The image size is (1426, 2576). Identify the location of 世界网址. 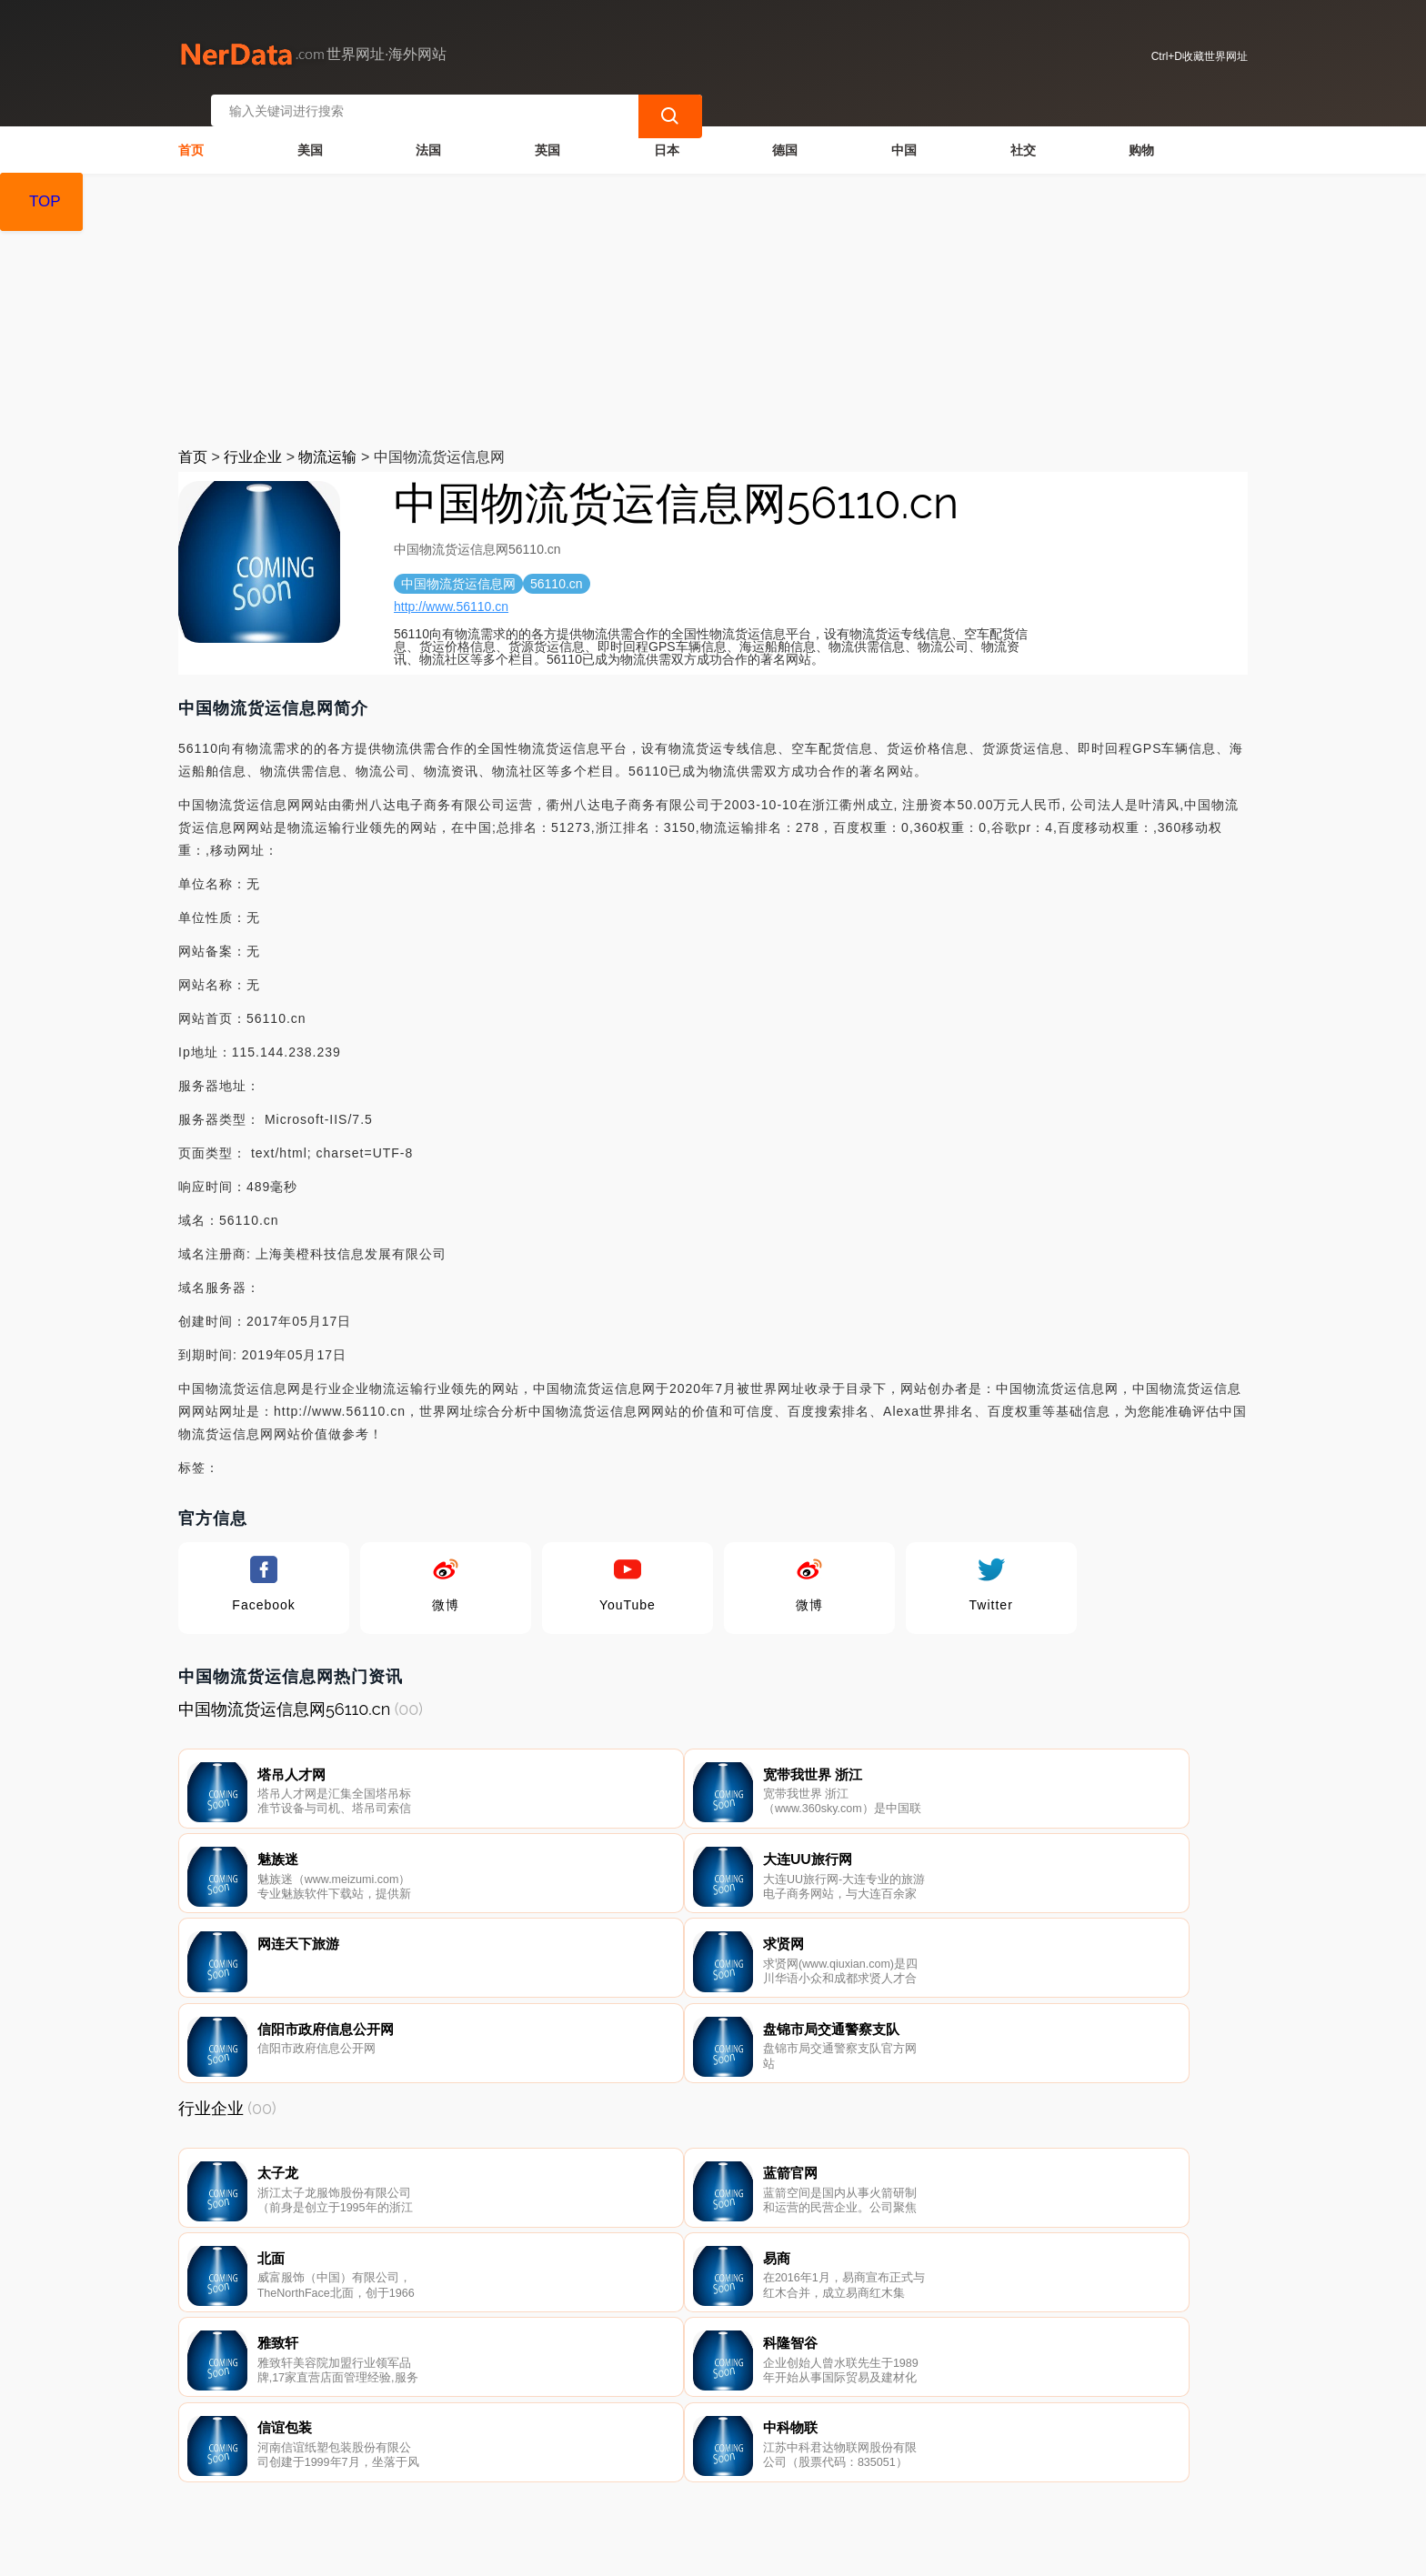
(510, 2550).